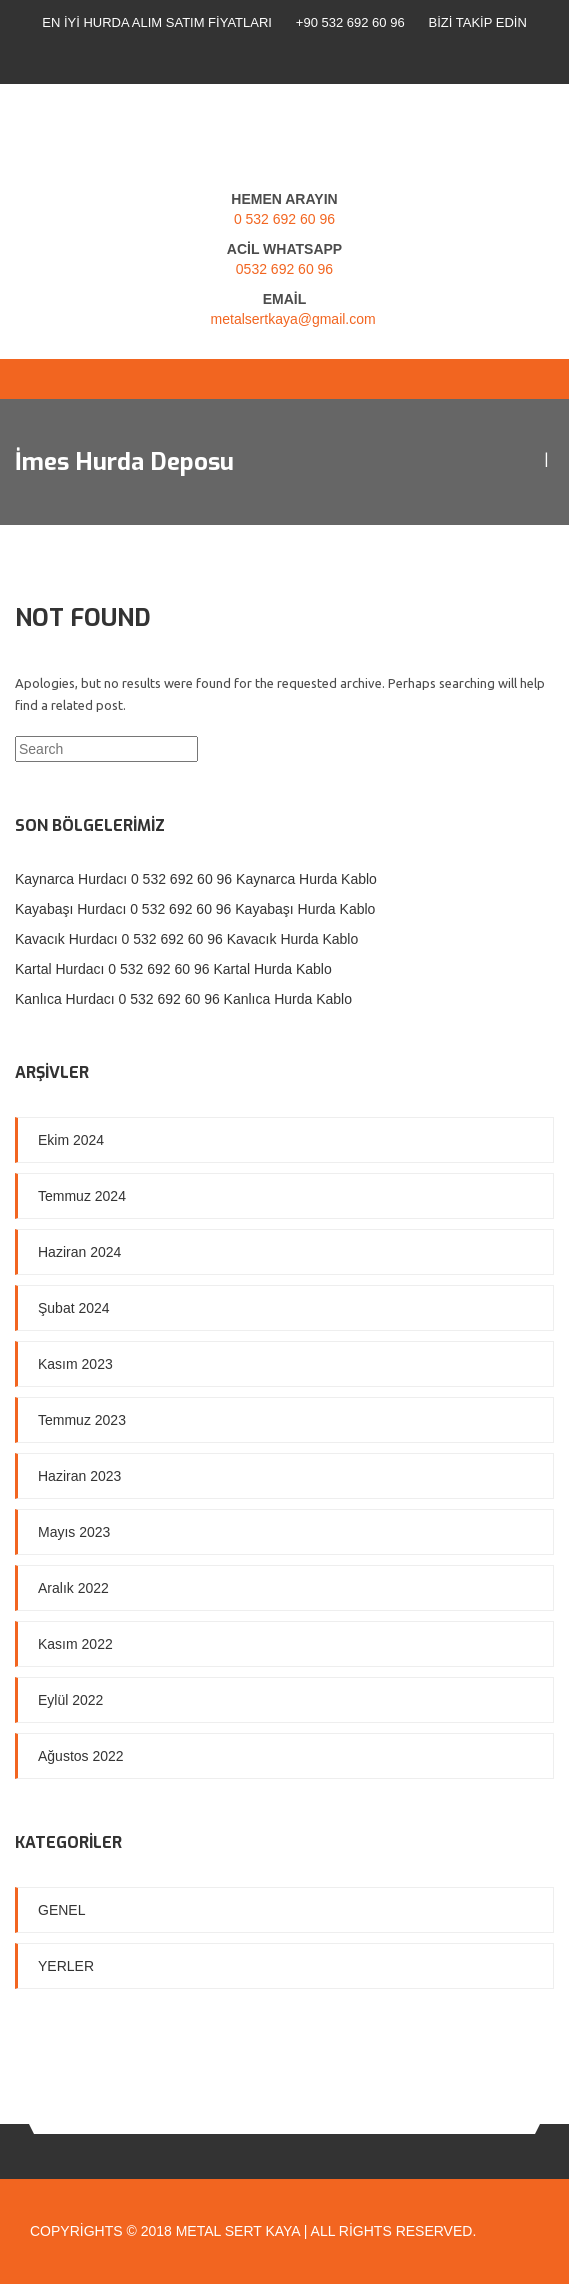 The image size is (569, 2284). I want to click on Yerler, so click(66, 1966).